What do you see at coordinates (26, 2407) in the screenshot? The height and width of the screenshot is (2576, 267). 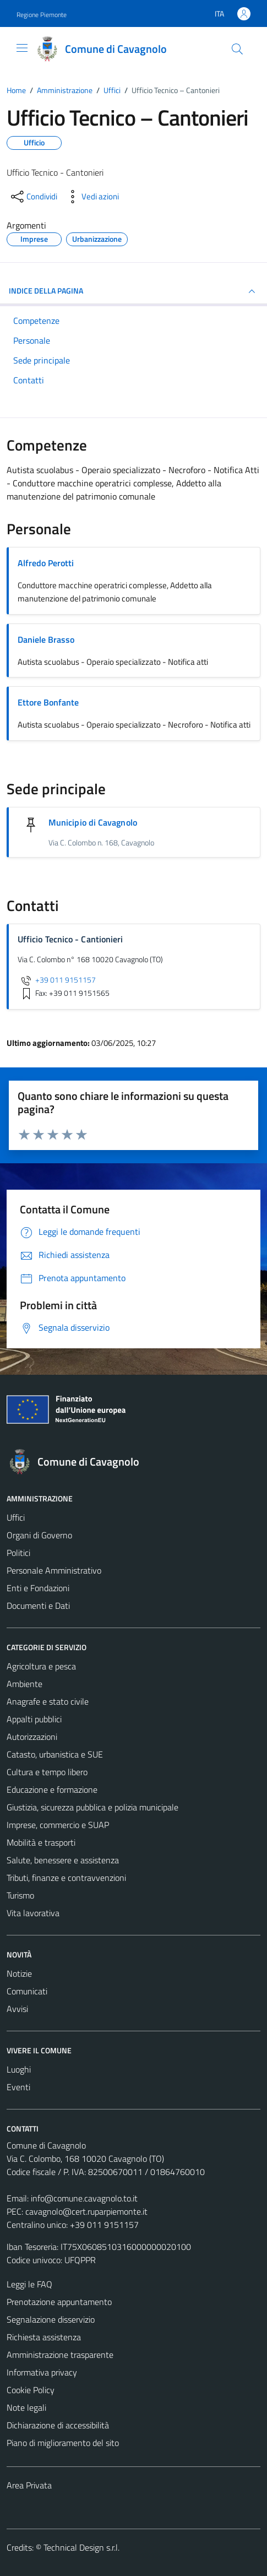 I see `Note legali` at bounding box center [26, 2407].